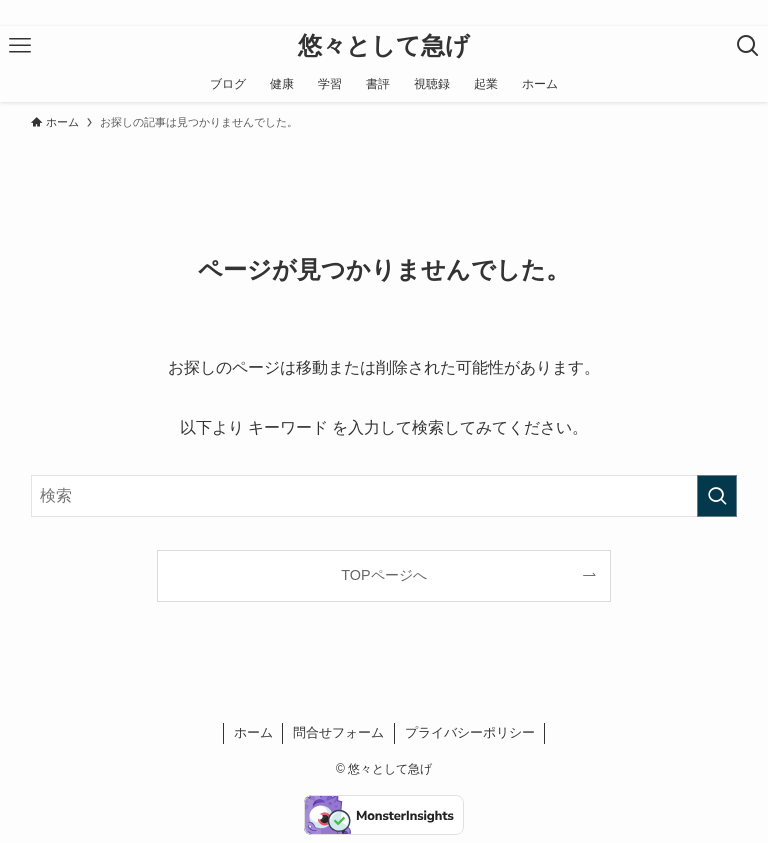 This screenshot has height=843, width=768. I want to click on 悠々として急げ, so click(384, 46).